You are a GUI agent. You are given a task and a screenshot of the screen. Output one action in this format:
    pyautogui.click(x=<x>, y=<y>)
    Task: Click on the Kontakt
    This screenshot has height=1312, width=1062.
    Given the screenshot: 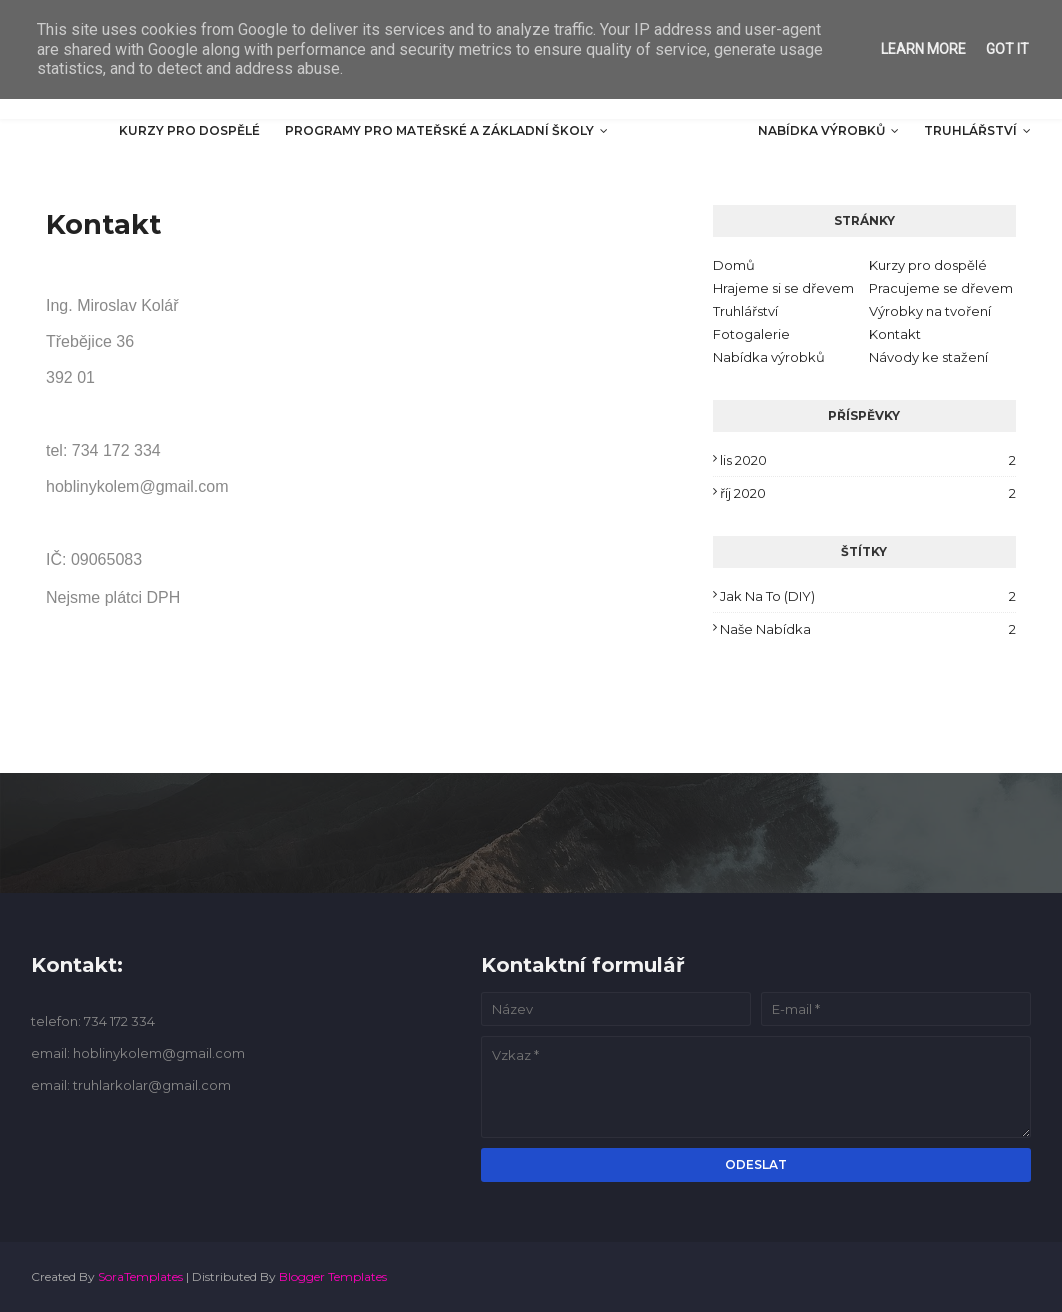 What is the action you would take?
    pyautogui.click(x=895, y=334)
    